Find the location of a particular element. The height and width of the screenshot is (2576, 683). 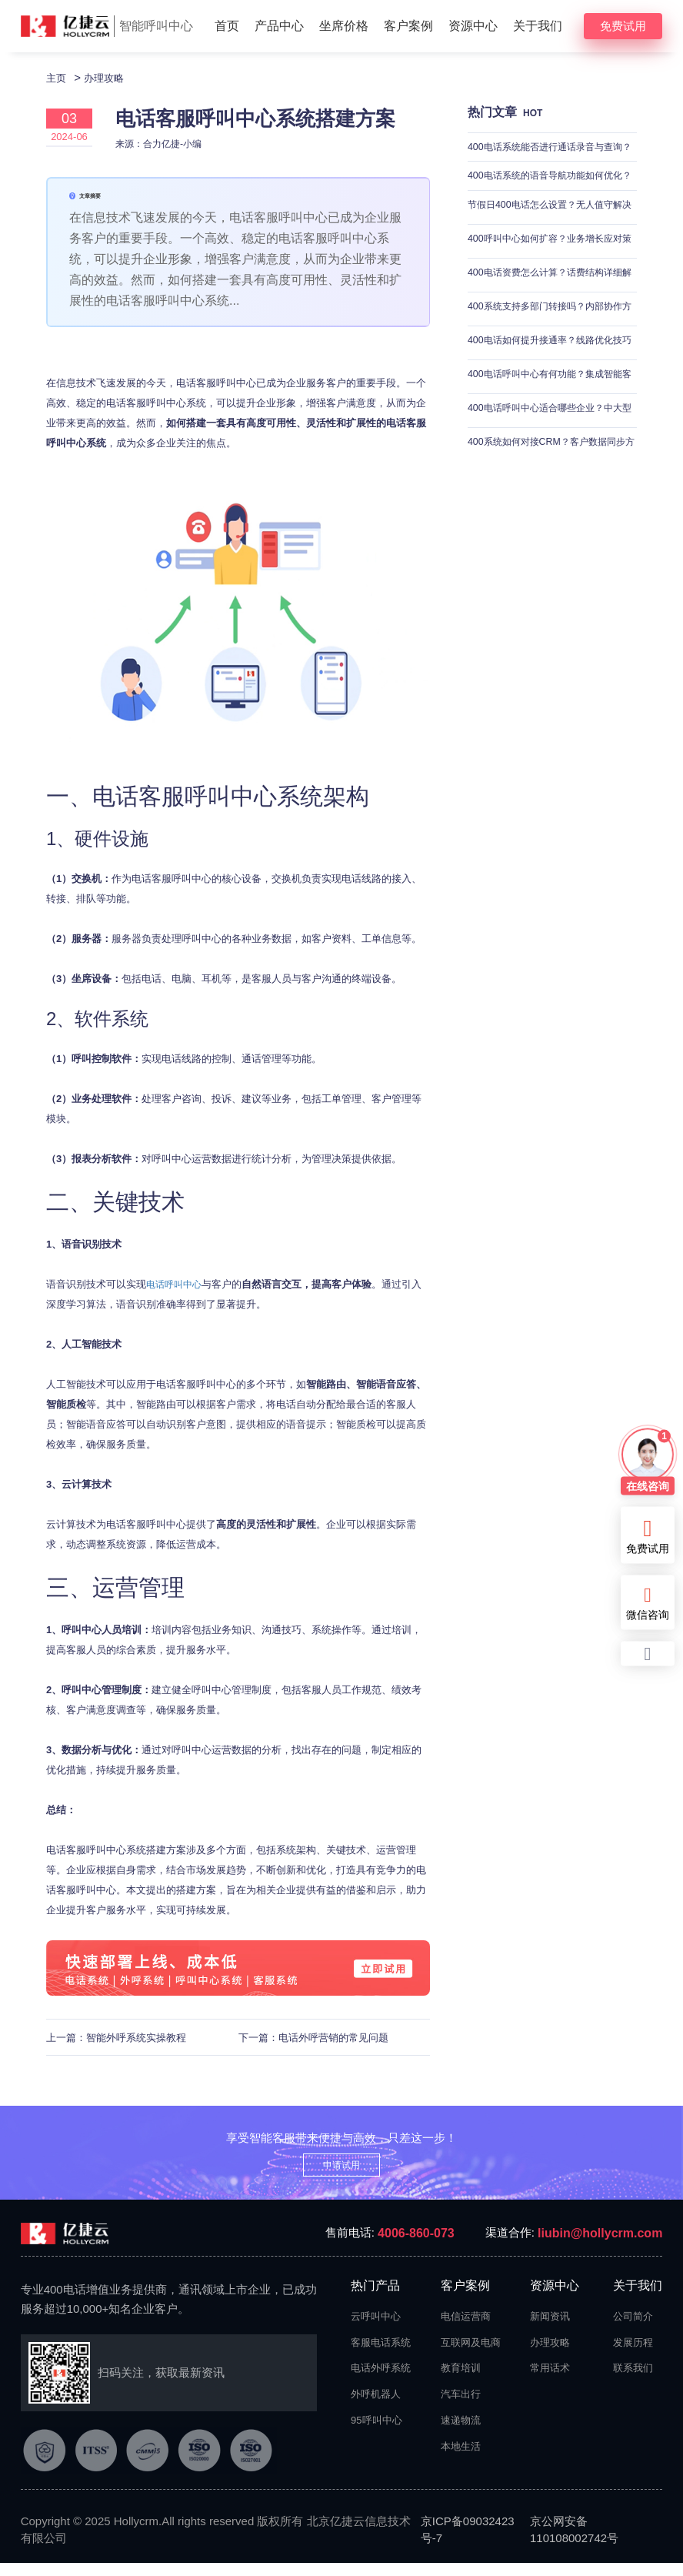

400电话呼叫中心适合哪些企业？中大型企业适用 is located at coordinates (551, 434).